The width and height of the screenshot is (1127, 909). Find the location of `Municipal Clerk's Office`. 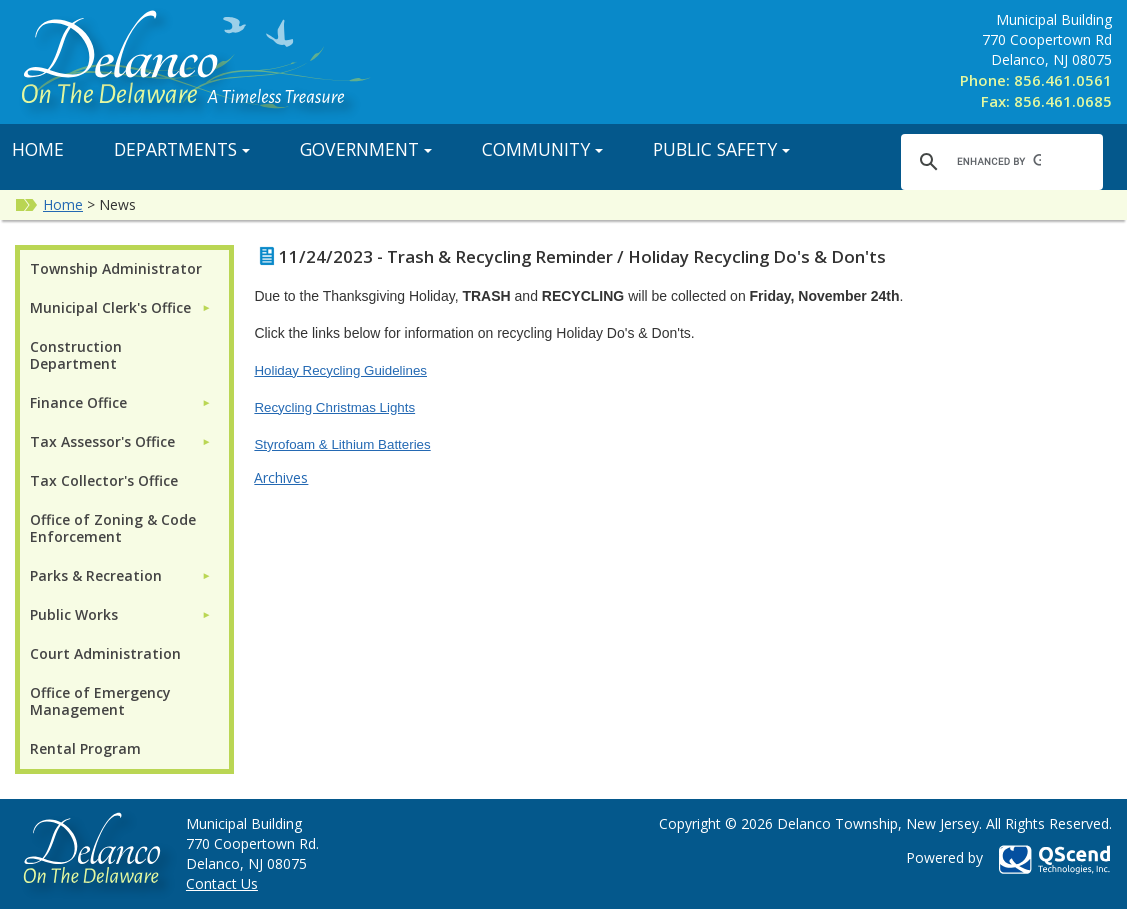

Municipal Clerk's Office is located at coordinates (110, 307).